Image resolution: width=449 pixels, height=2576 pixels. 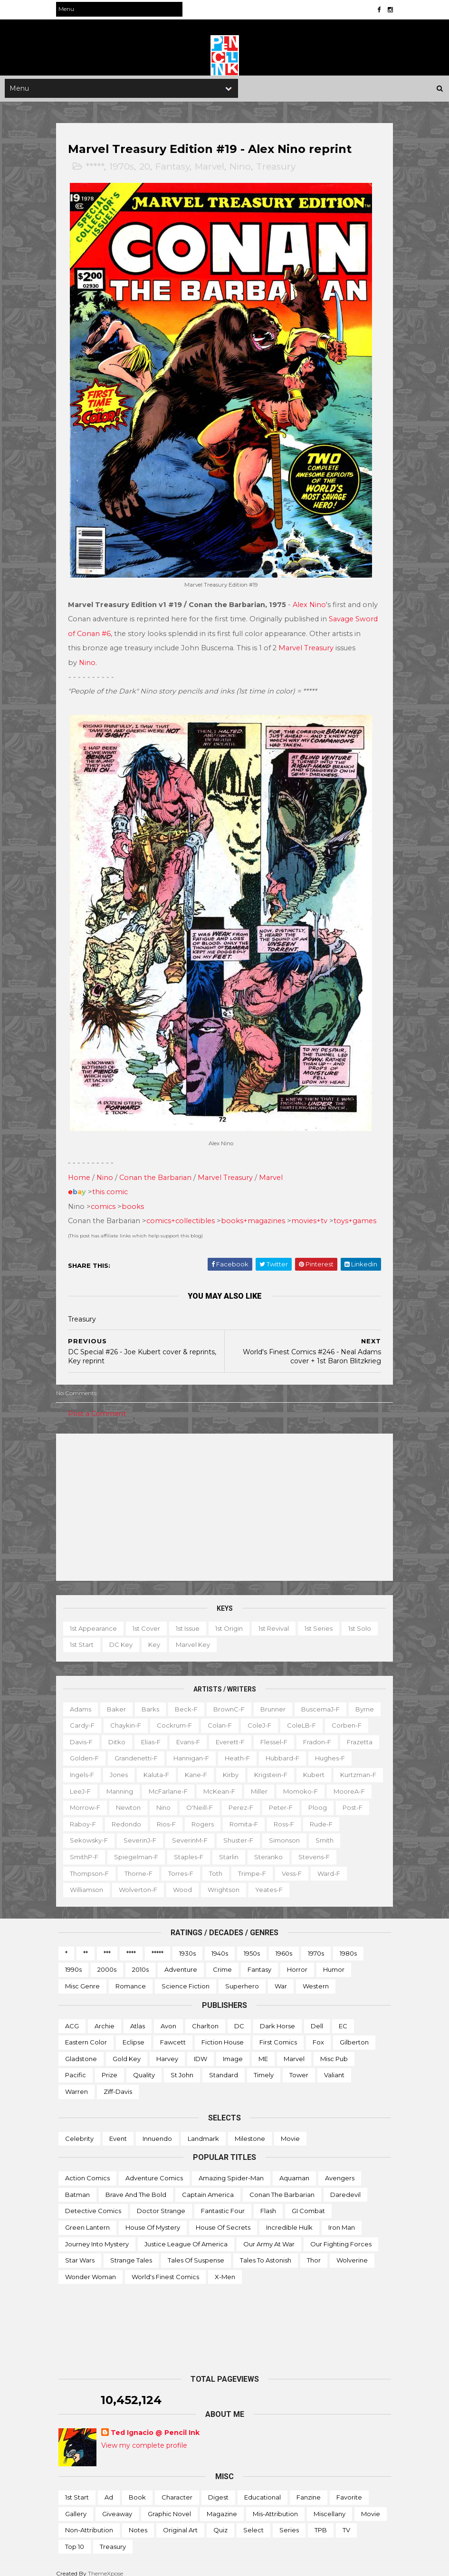 What do you see at coordinates (76, 2082) in the screenshot?
I see `Warren` at bounding box center [76, 2082].